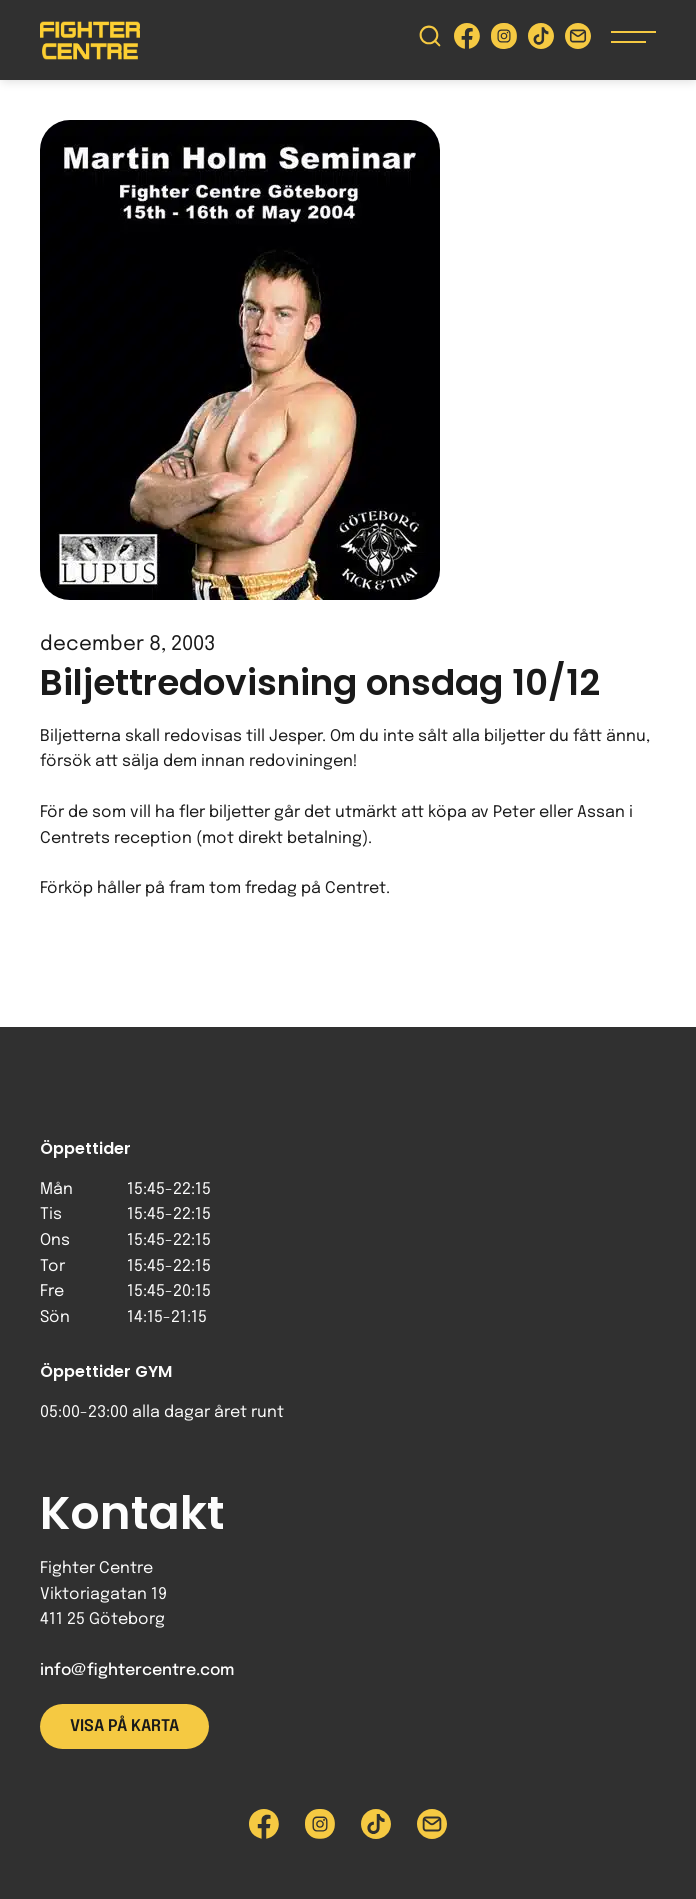 Image resolution: width=696 pixels, height=1899 pixels. Describe the element at coordinates (124, 1726) in the screenshot. I see `Visa på karta` at that location.